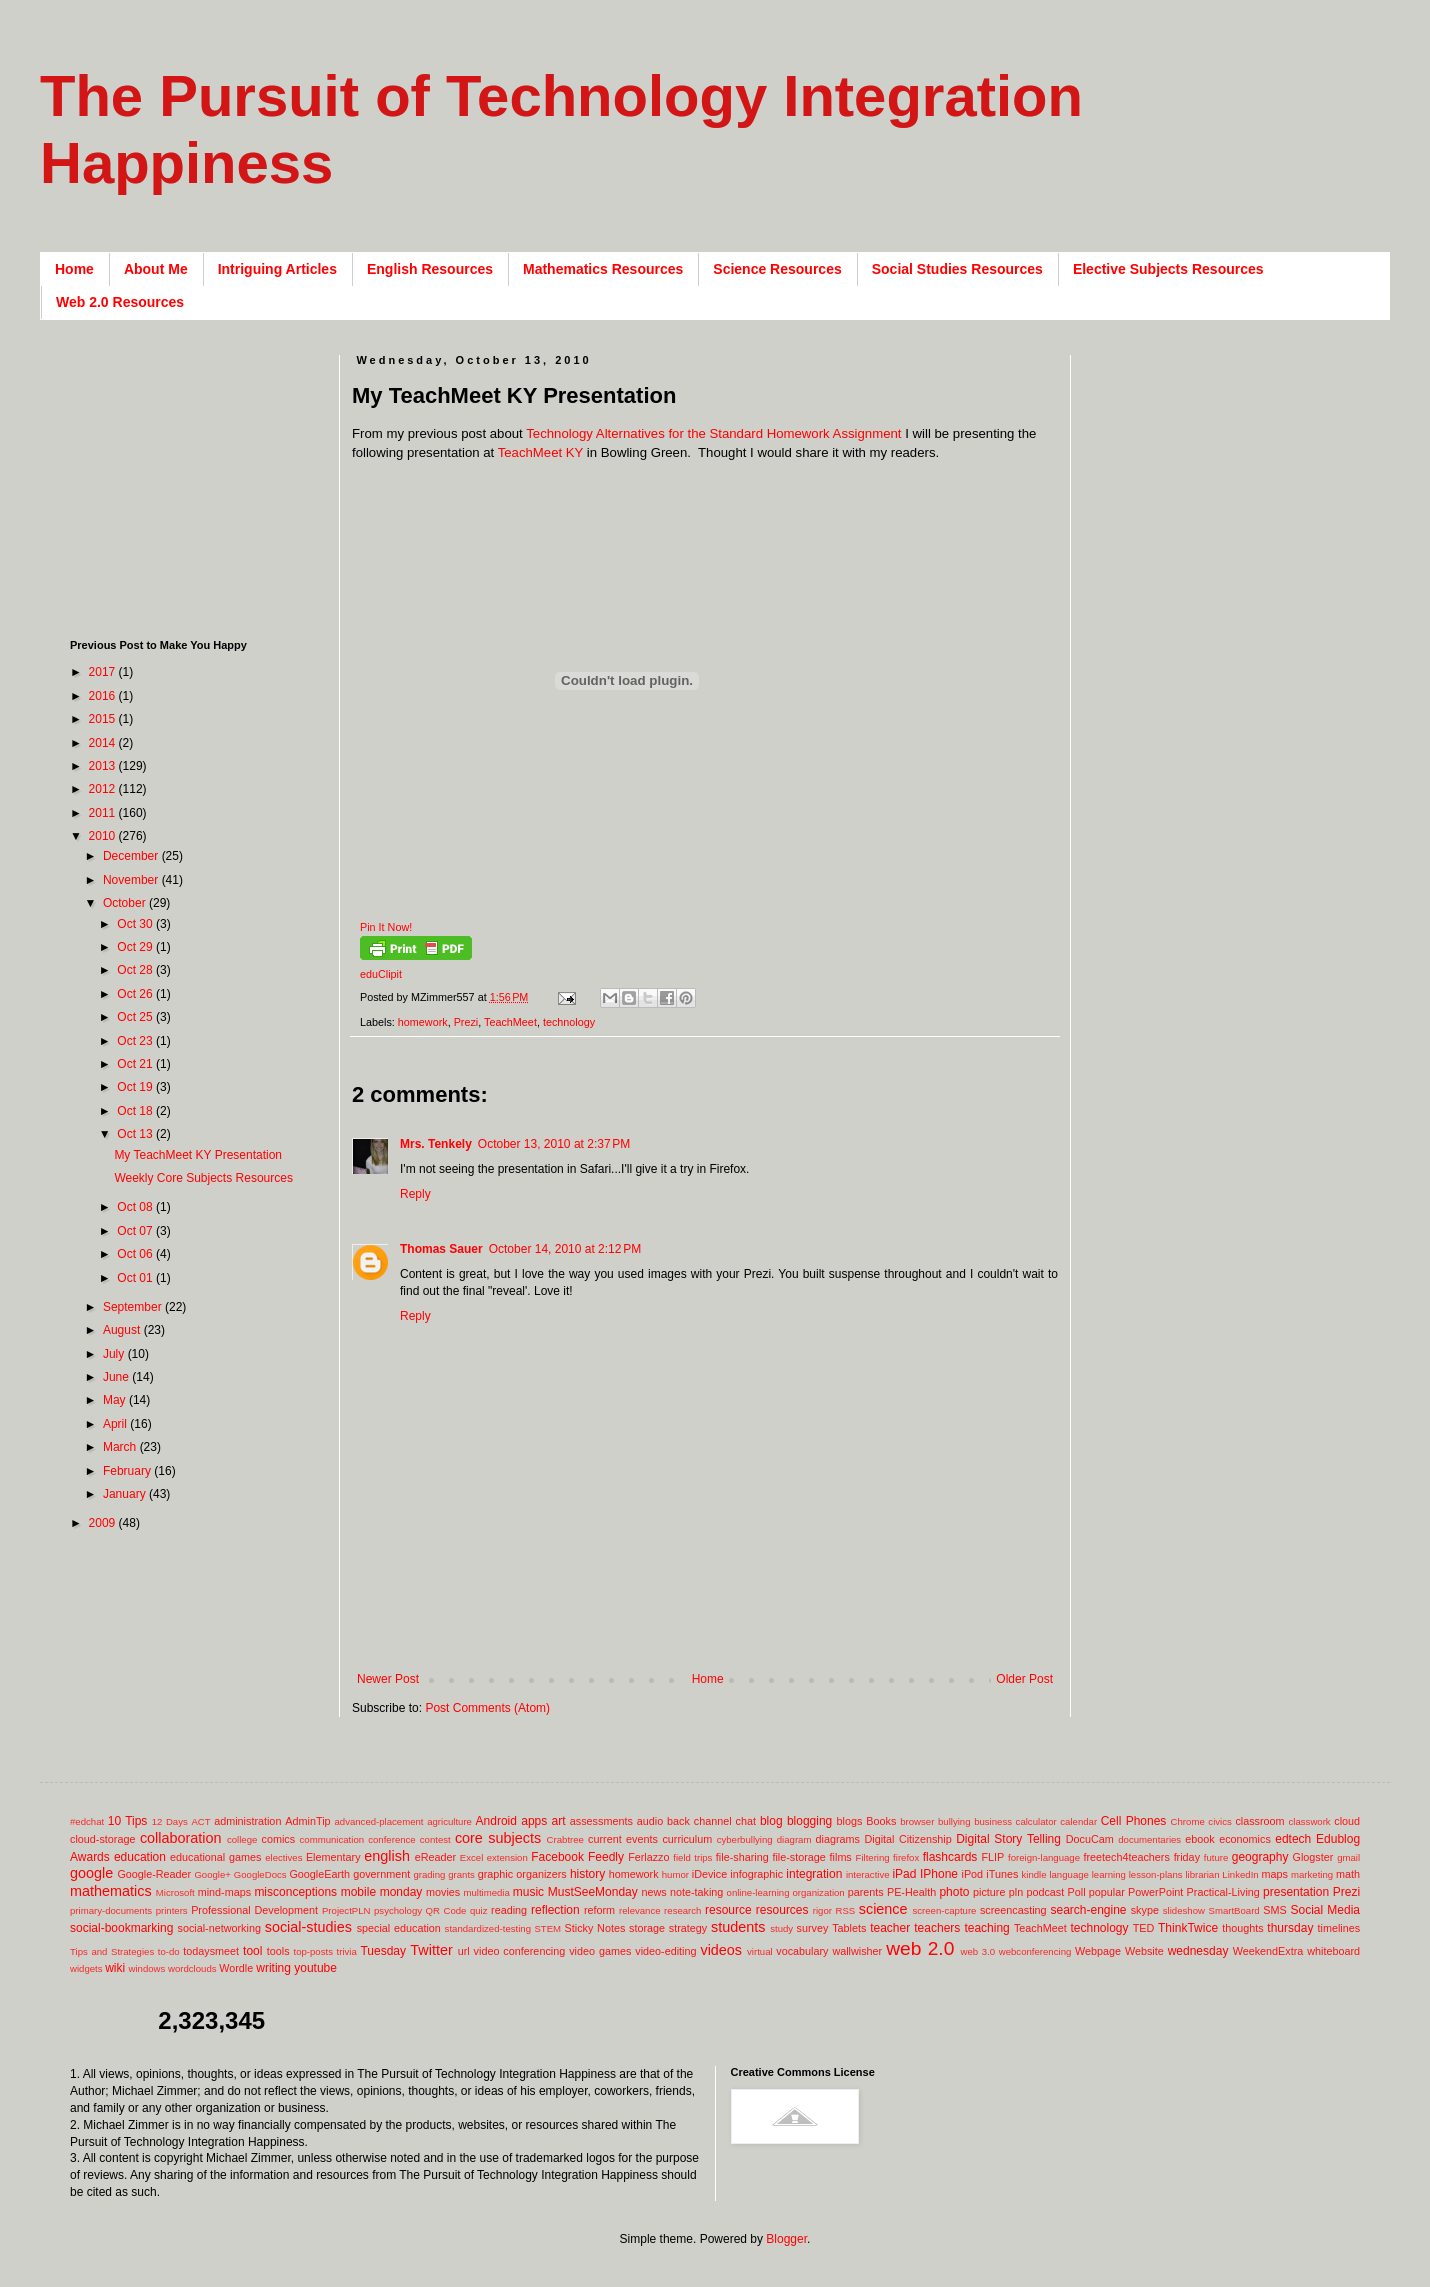 This screenshot has width=1430, height=2287. Describe the element at coordinates (435, 1839) in the screenshot. I see `contest` at that location.